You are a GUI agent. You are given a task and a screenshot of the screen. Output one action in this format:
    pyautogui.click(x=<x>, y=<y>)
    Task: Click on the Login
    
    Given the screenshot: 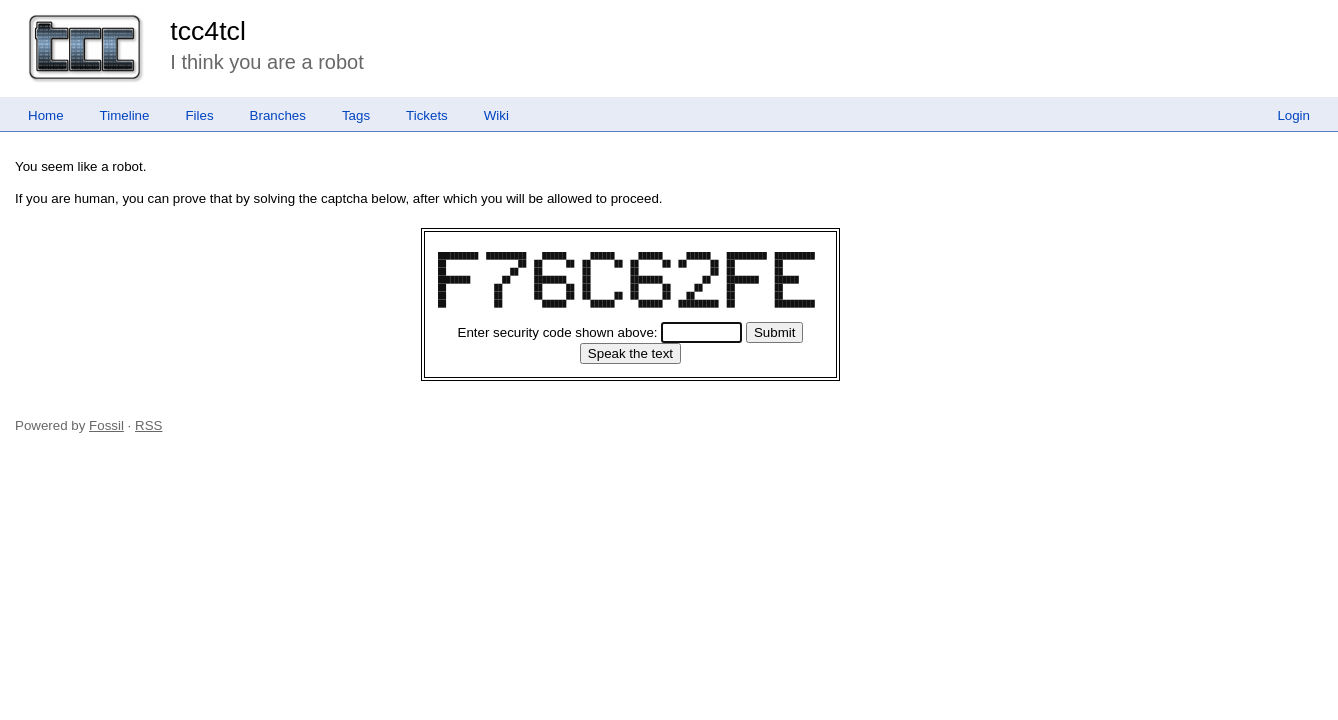 What is the action you would take?
    pyautogui.click(x=1293, y=115)
    